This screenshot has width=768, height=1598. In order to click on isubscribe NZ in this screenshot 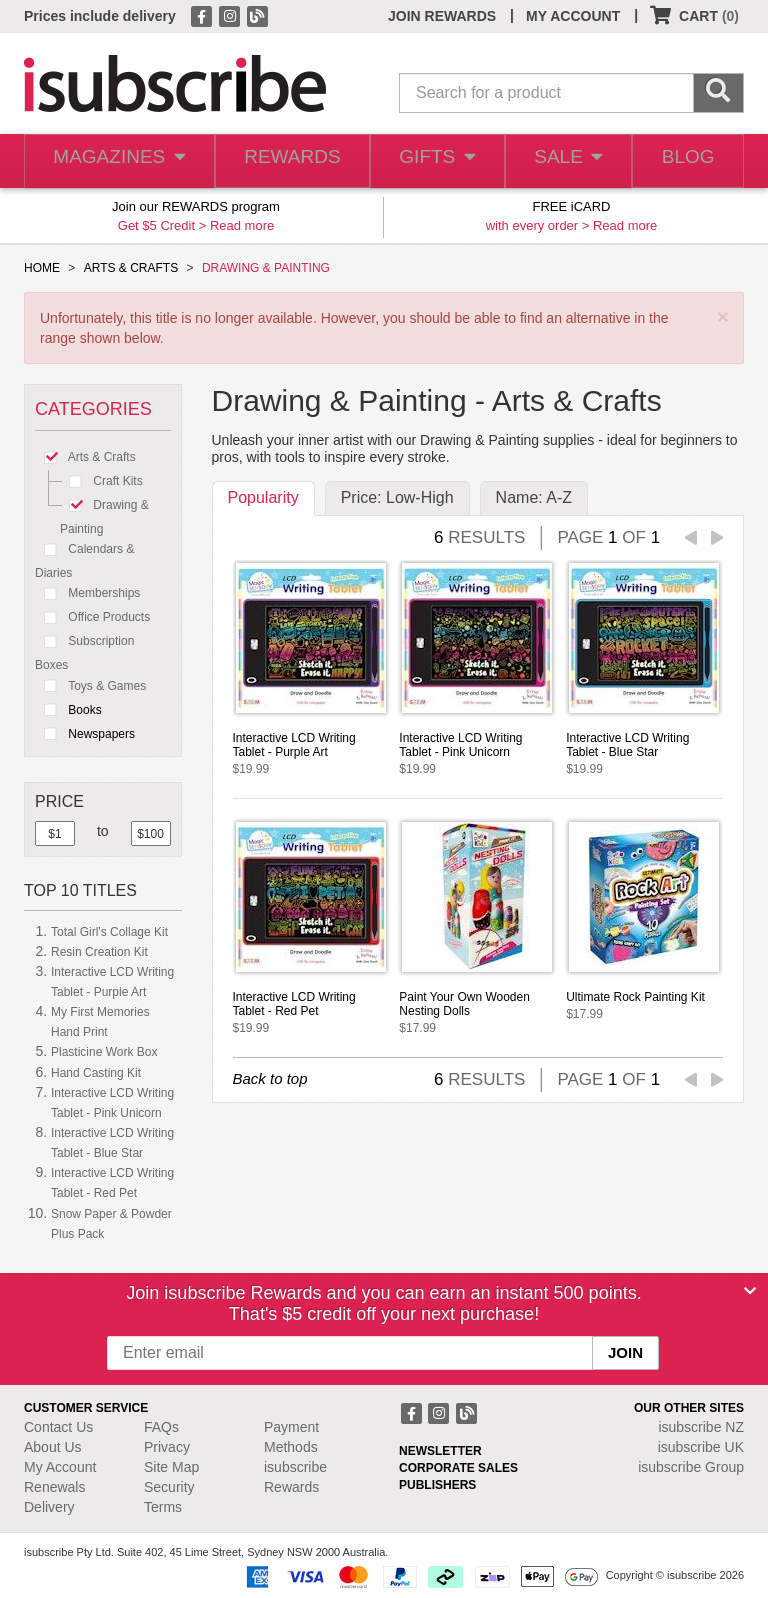, I will do `click(701, 1427)`.